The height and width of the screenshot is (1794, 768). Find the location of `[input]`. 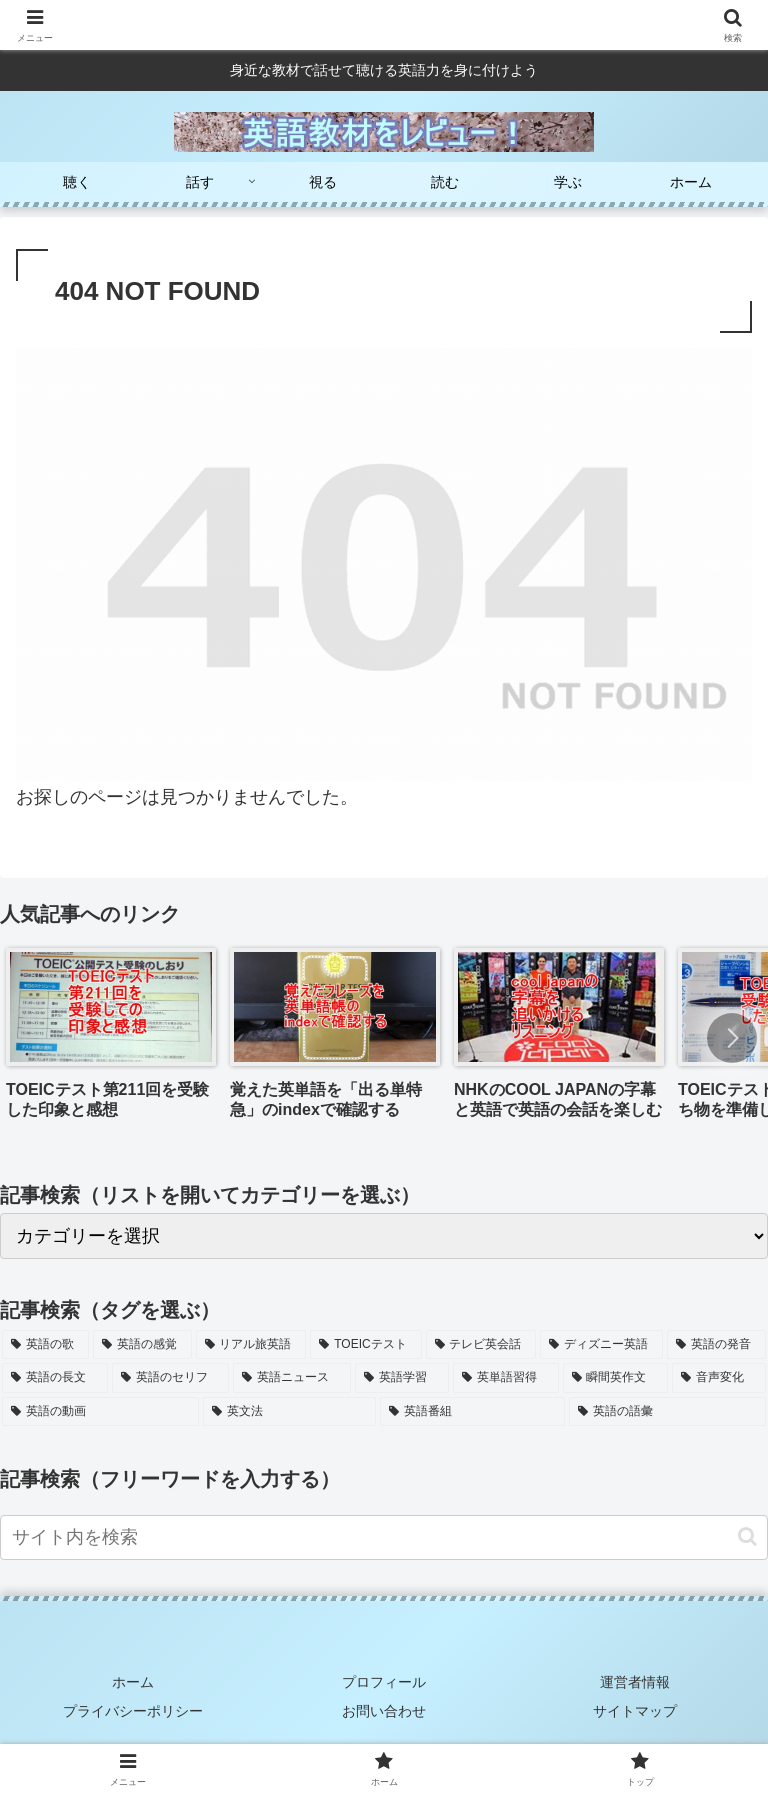

[input] is located at coordinates (384, 1537).